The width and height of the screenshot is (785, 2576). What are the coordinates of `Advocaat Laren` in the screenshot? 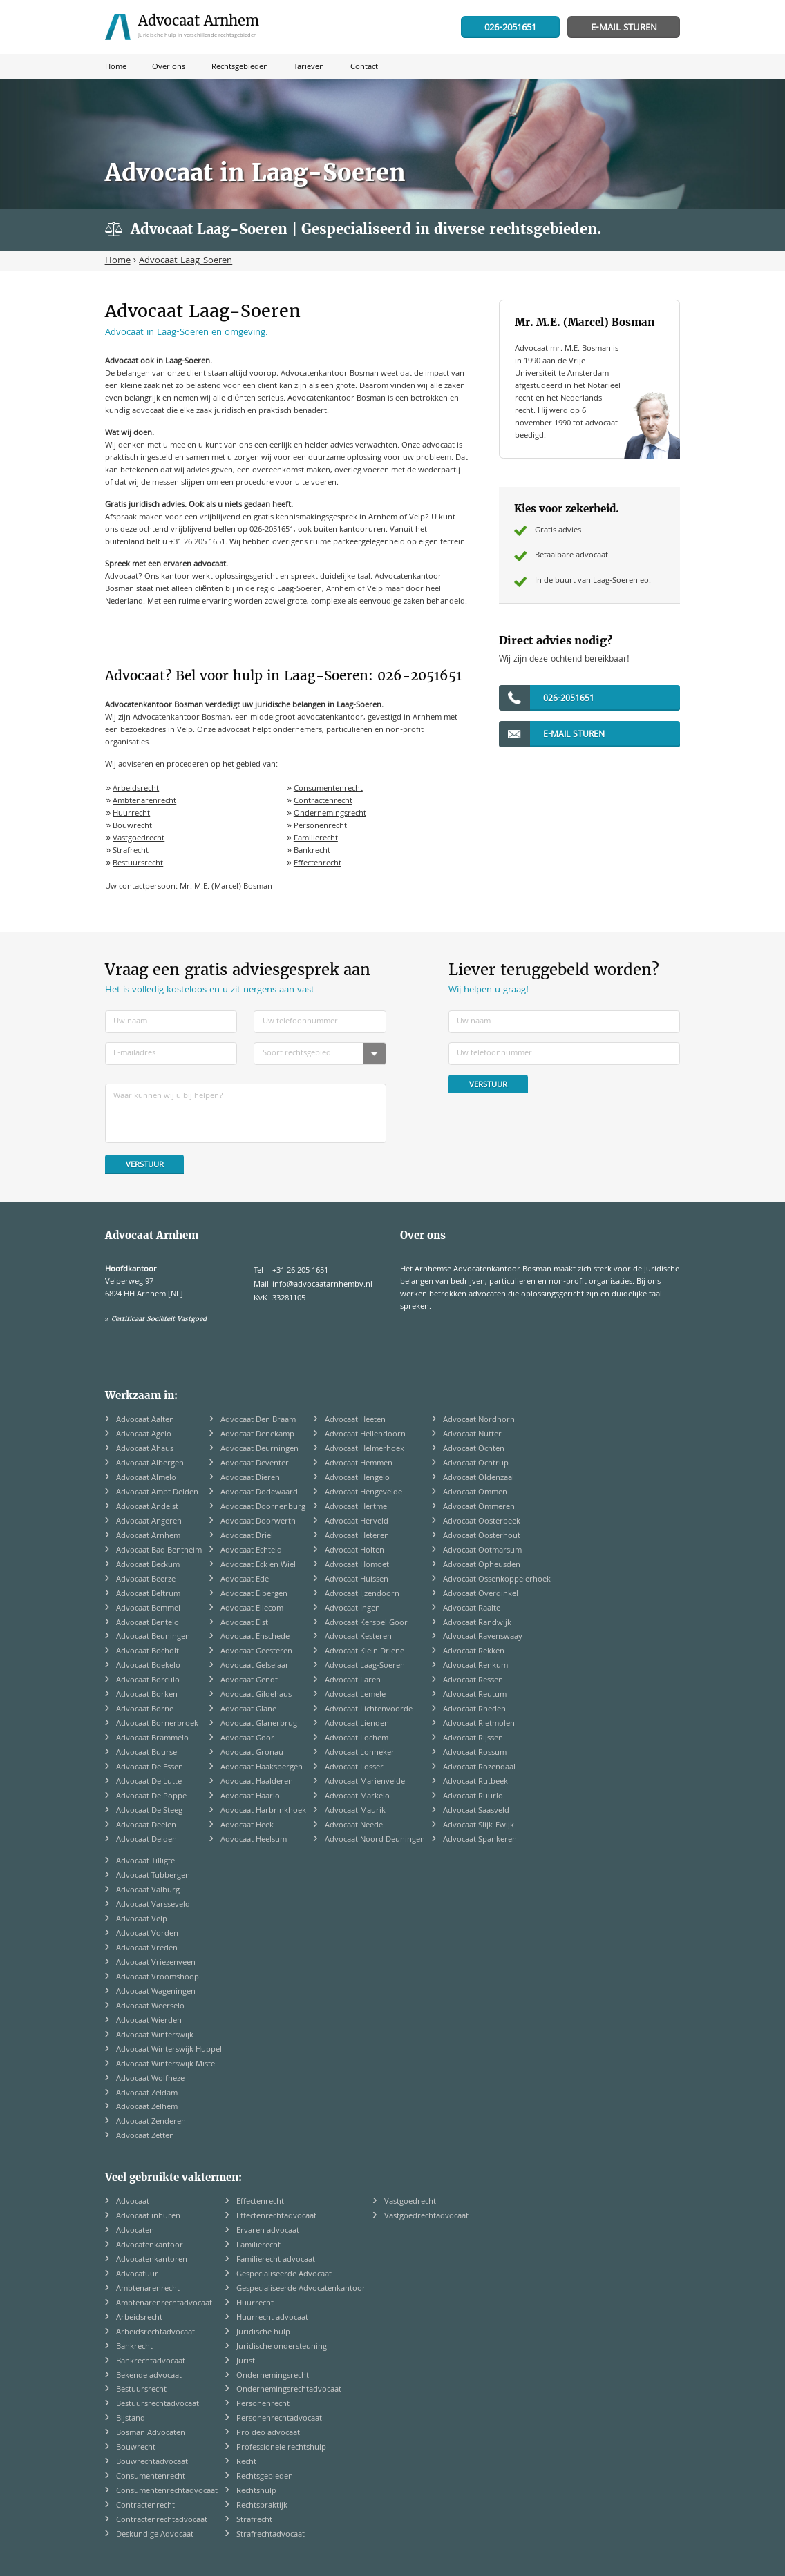 It's located at (353, 1680).